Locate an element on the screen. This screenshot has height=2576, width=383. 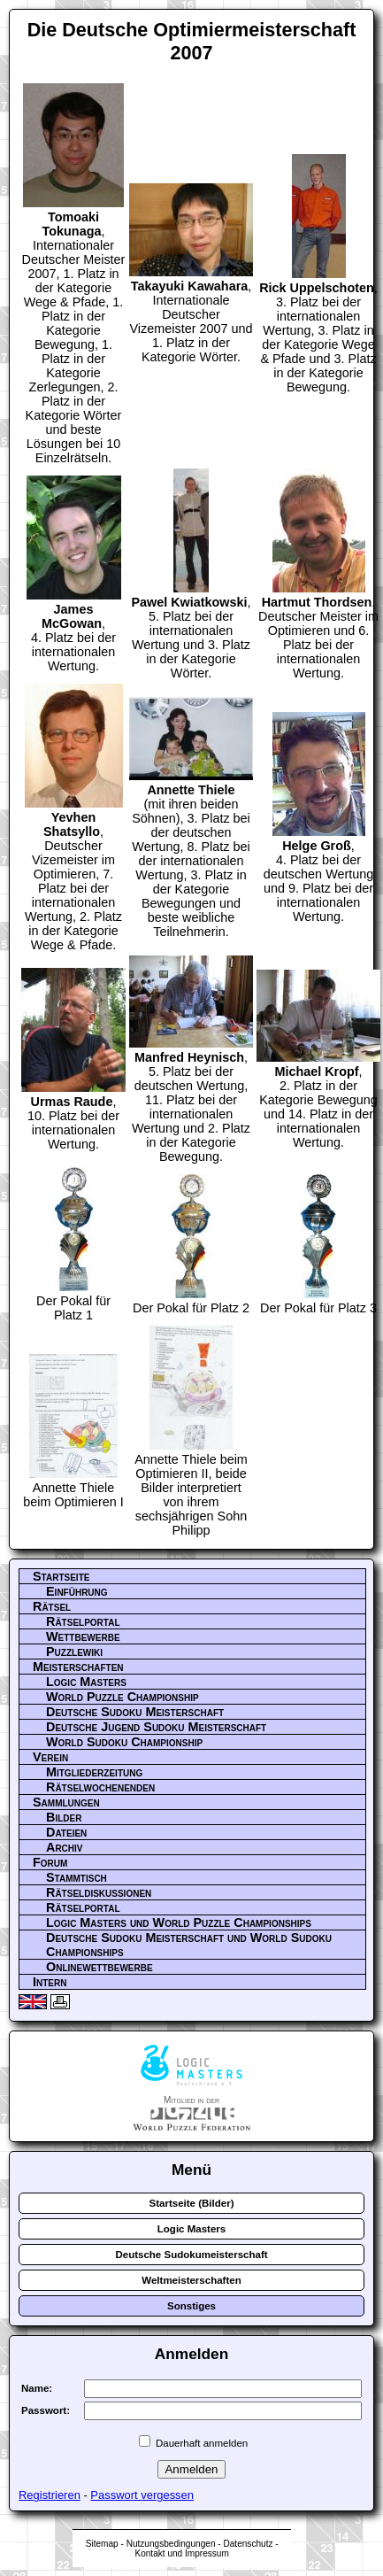
Meisterschaften is located at coordinates (78, 1666).